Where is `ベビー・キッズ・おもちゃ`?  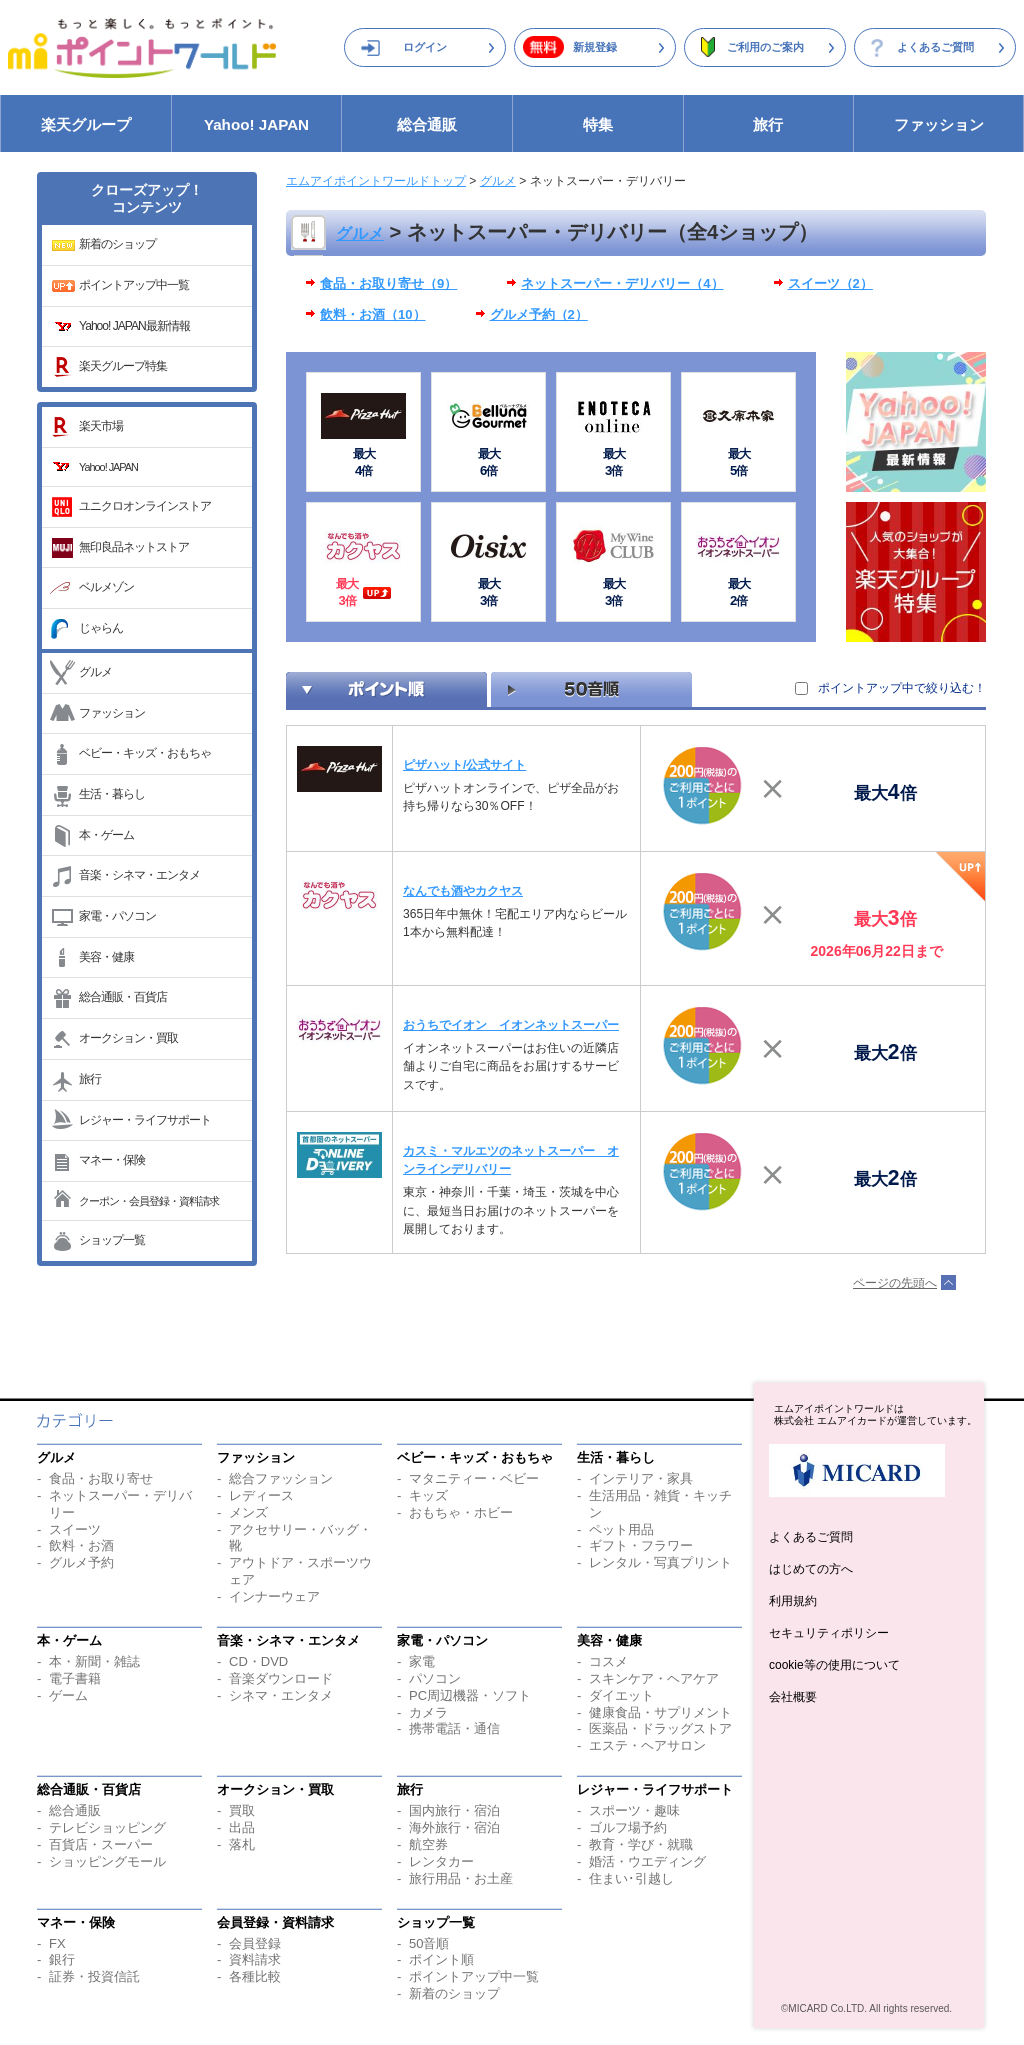
ベビー・キッズ・おもちゃ is located at coordinates (145, 753).